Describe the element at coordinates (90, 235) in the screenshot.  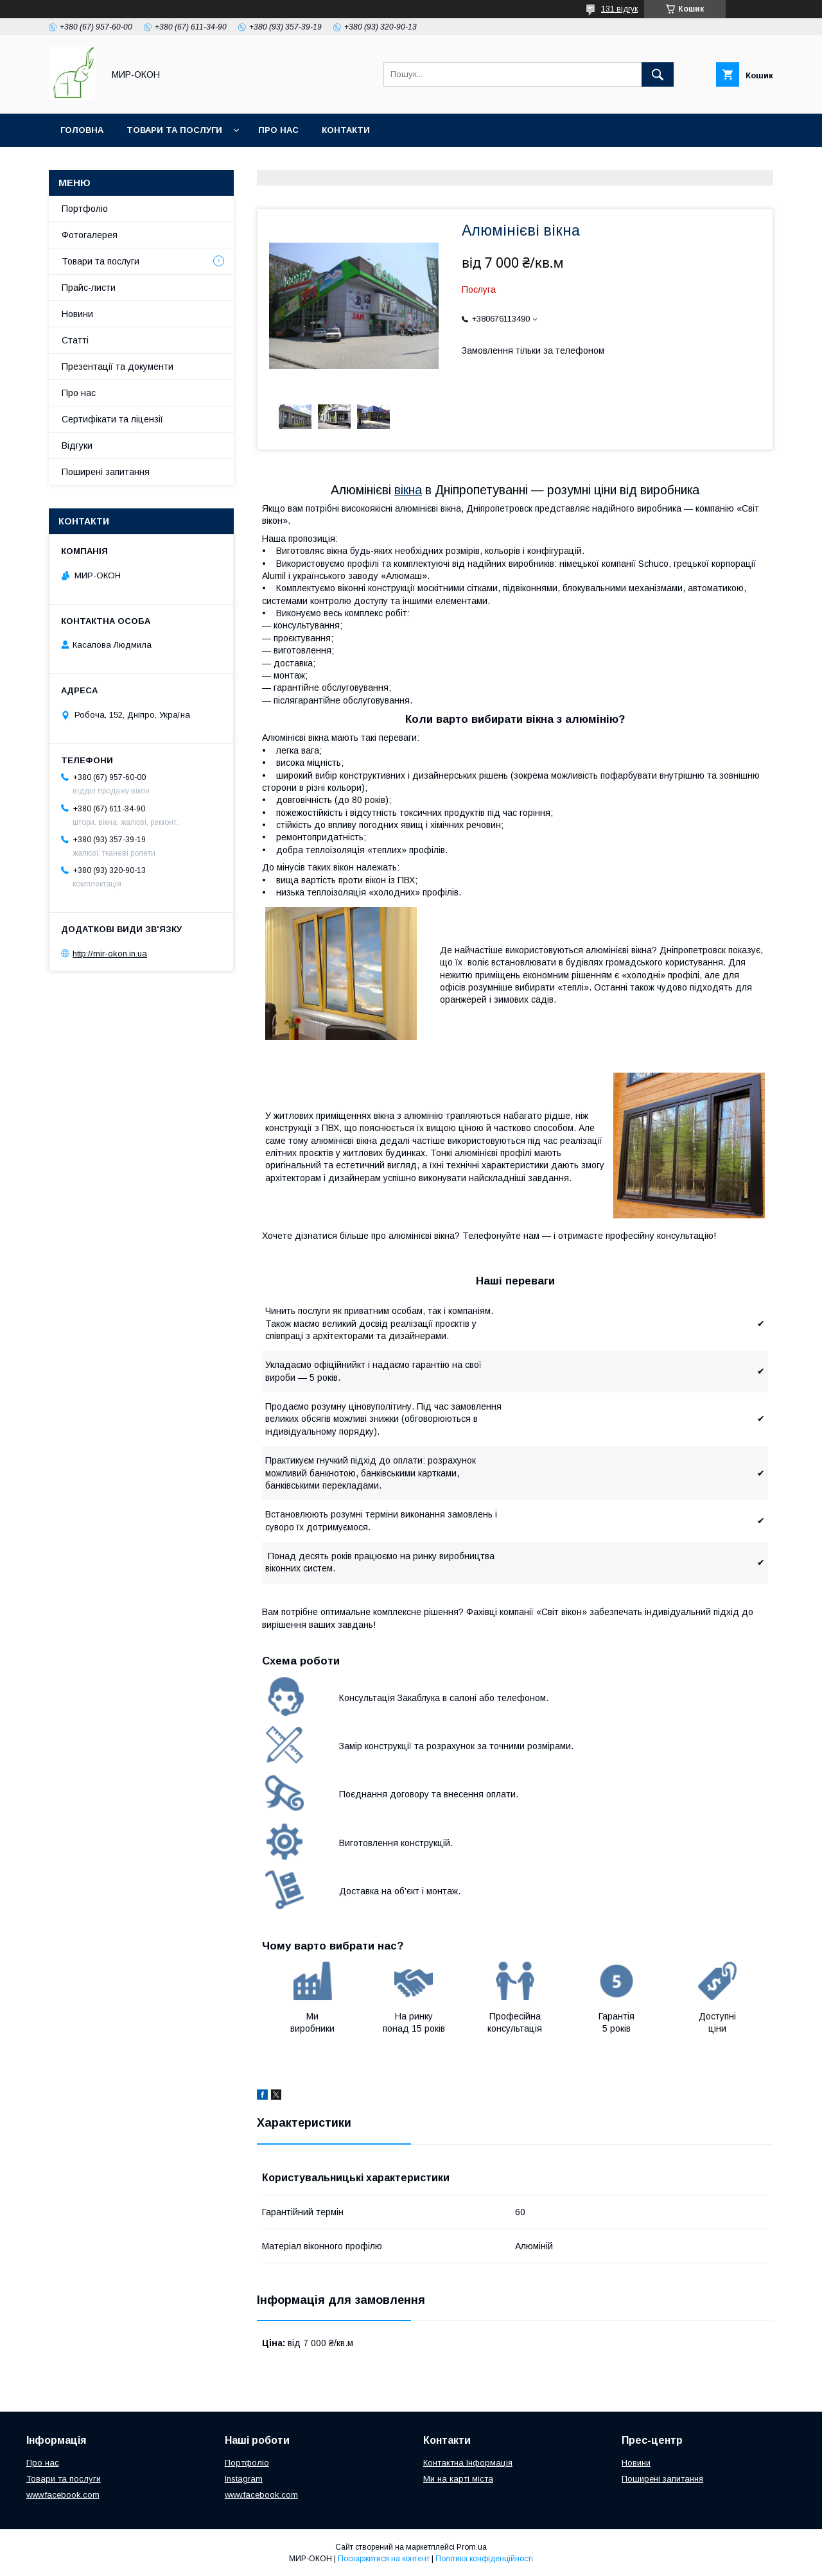
I see `Фотогалерея` at that location.